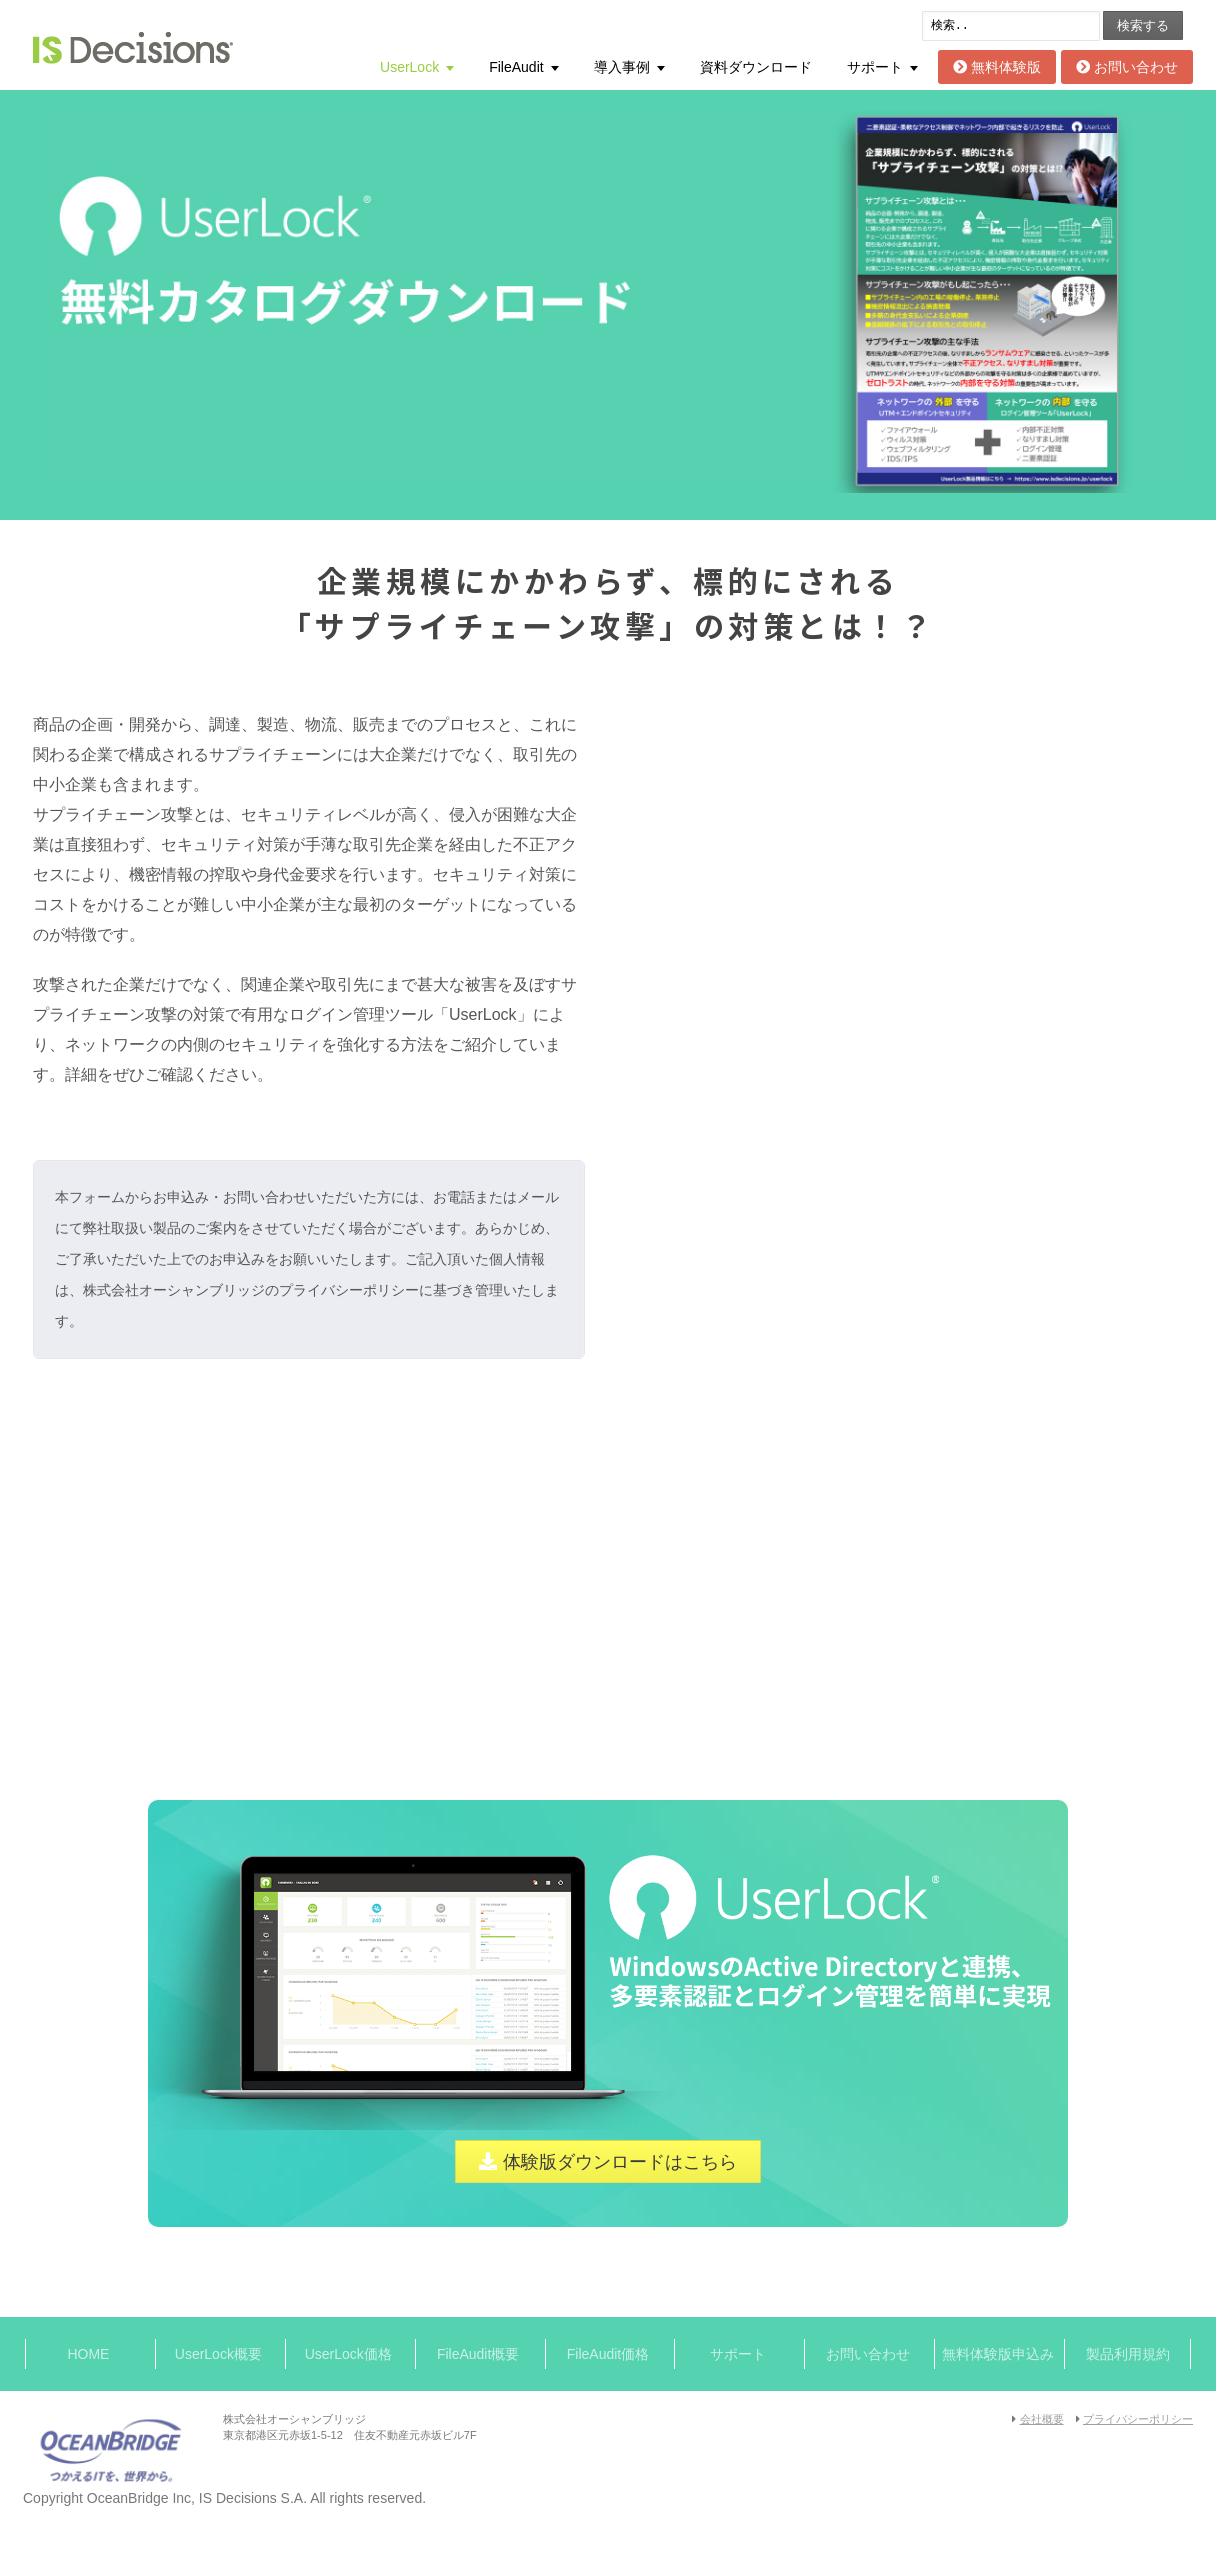  What do you see at coordinates (1128, 2354) in the screenshot?
I see `製品利用規約` at bounding box center [1128, 2354].